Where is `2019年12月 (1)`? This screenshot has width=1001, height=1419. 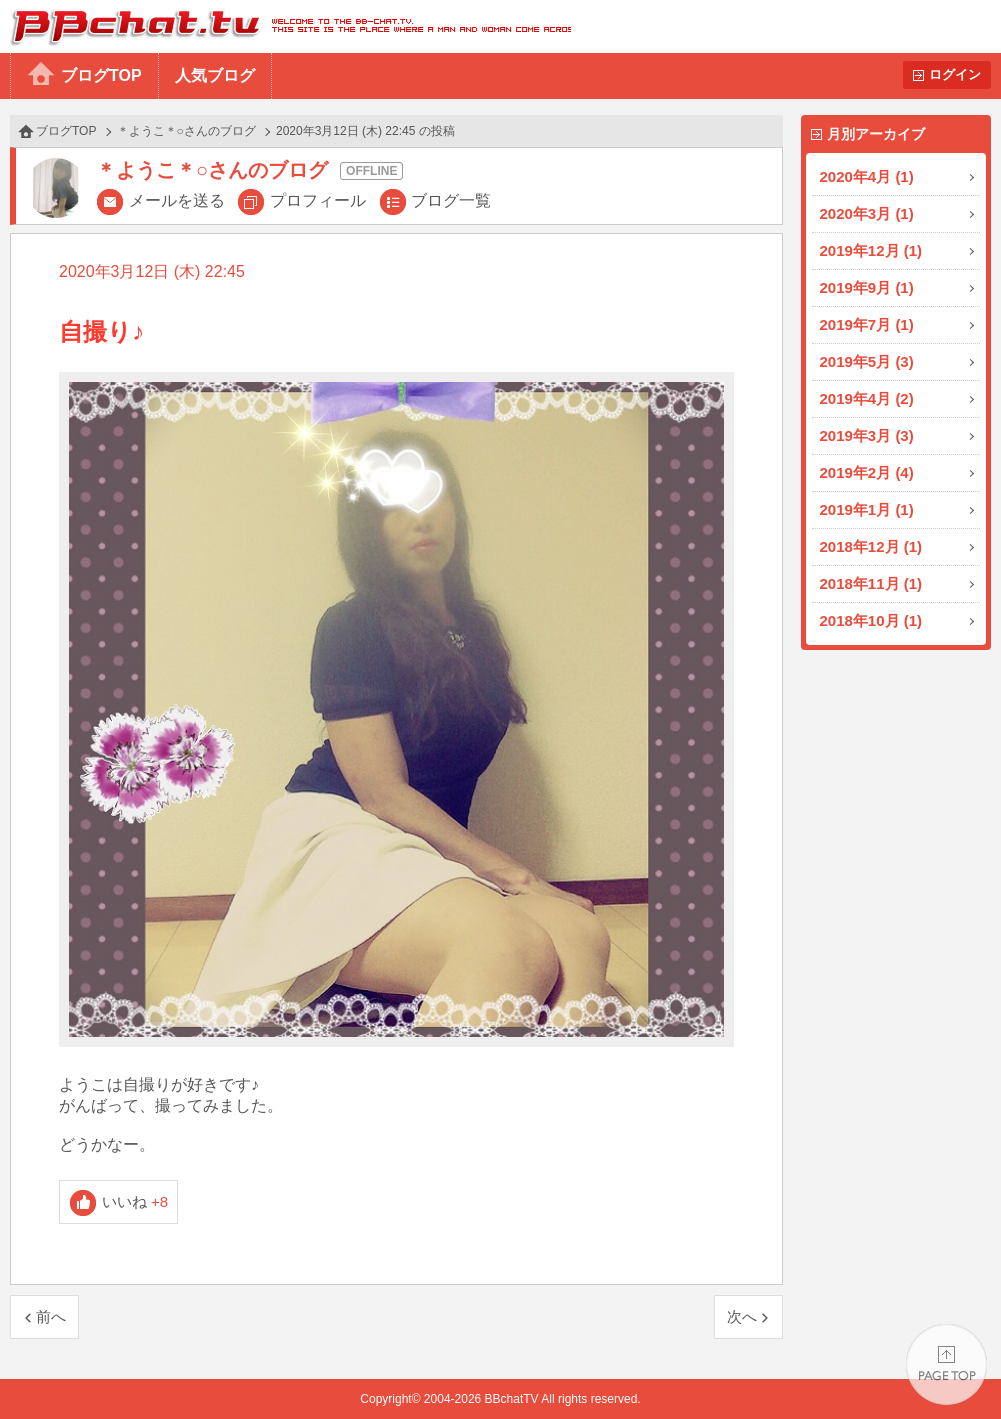
2019年12月 (1) is located at coordinates (871, 250).